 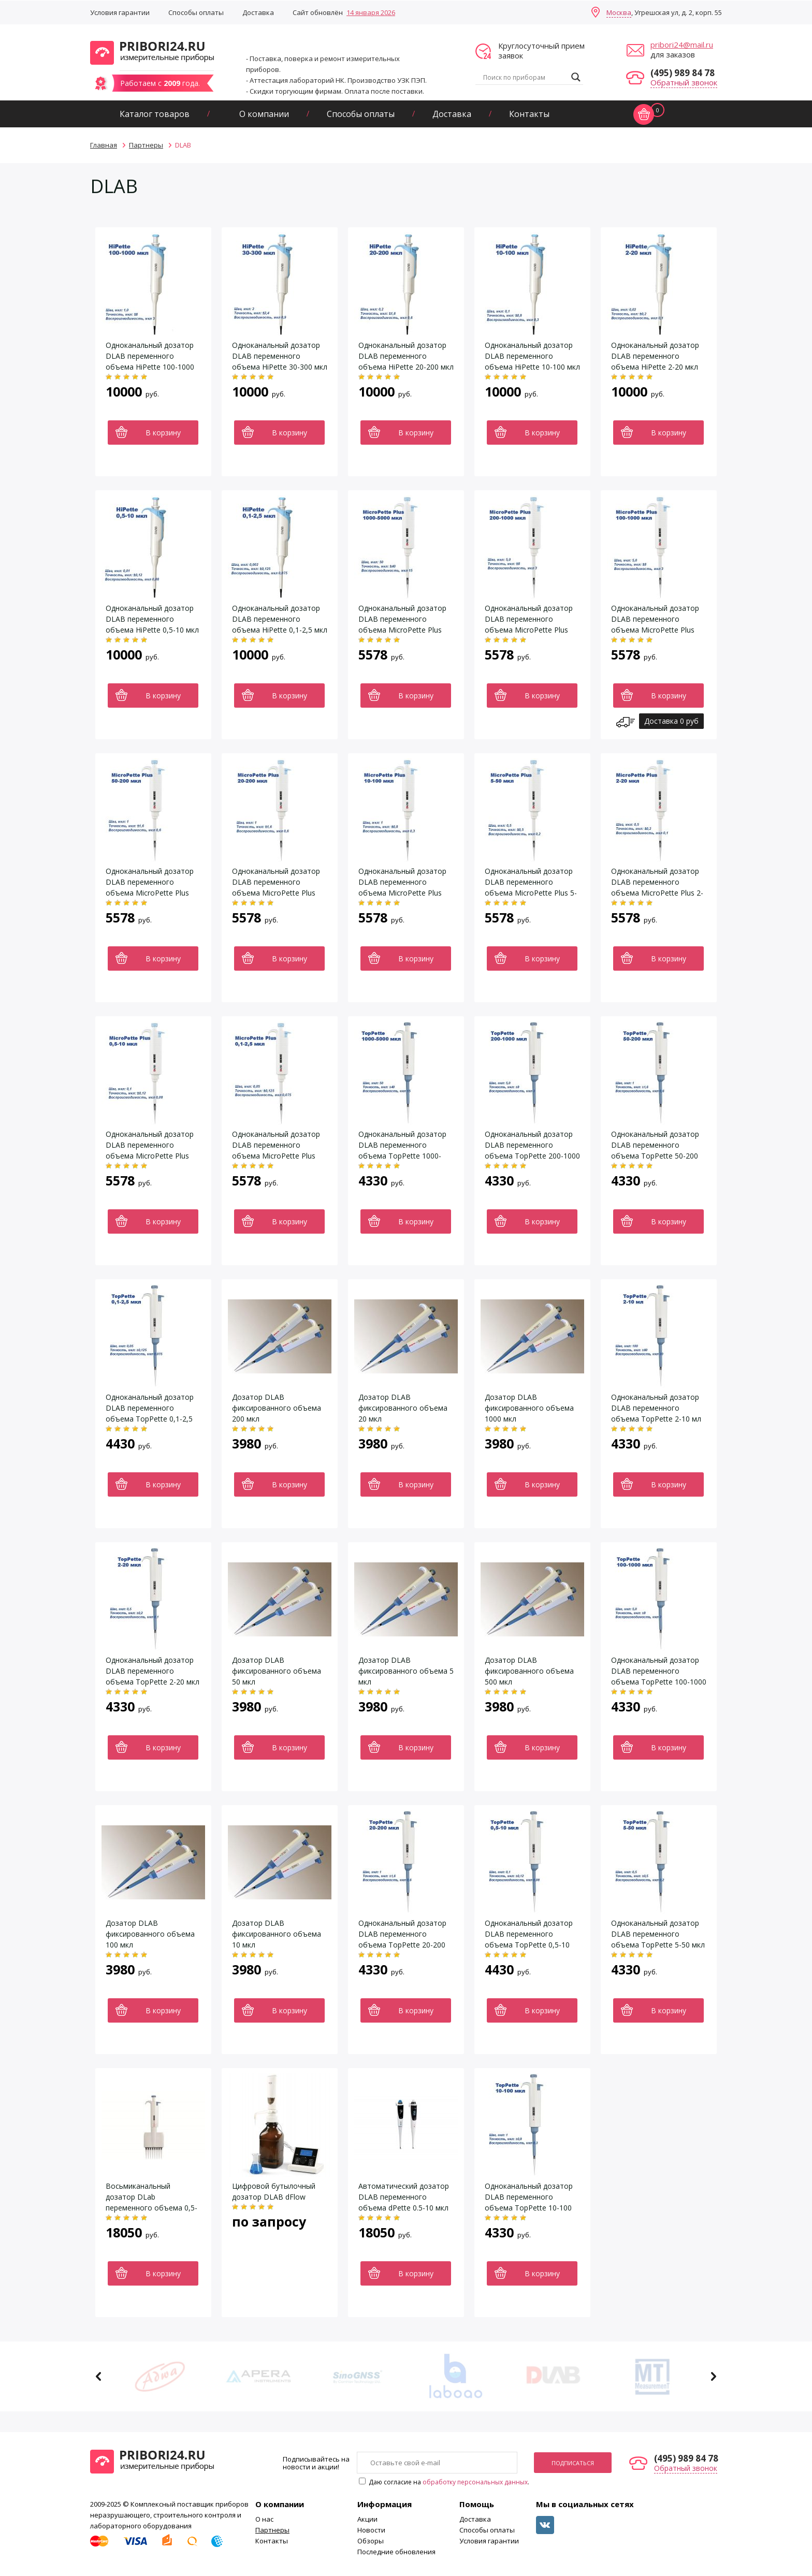 I want to click on [Search input], so click(x=524, y=77).